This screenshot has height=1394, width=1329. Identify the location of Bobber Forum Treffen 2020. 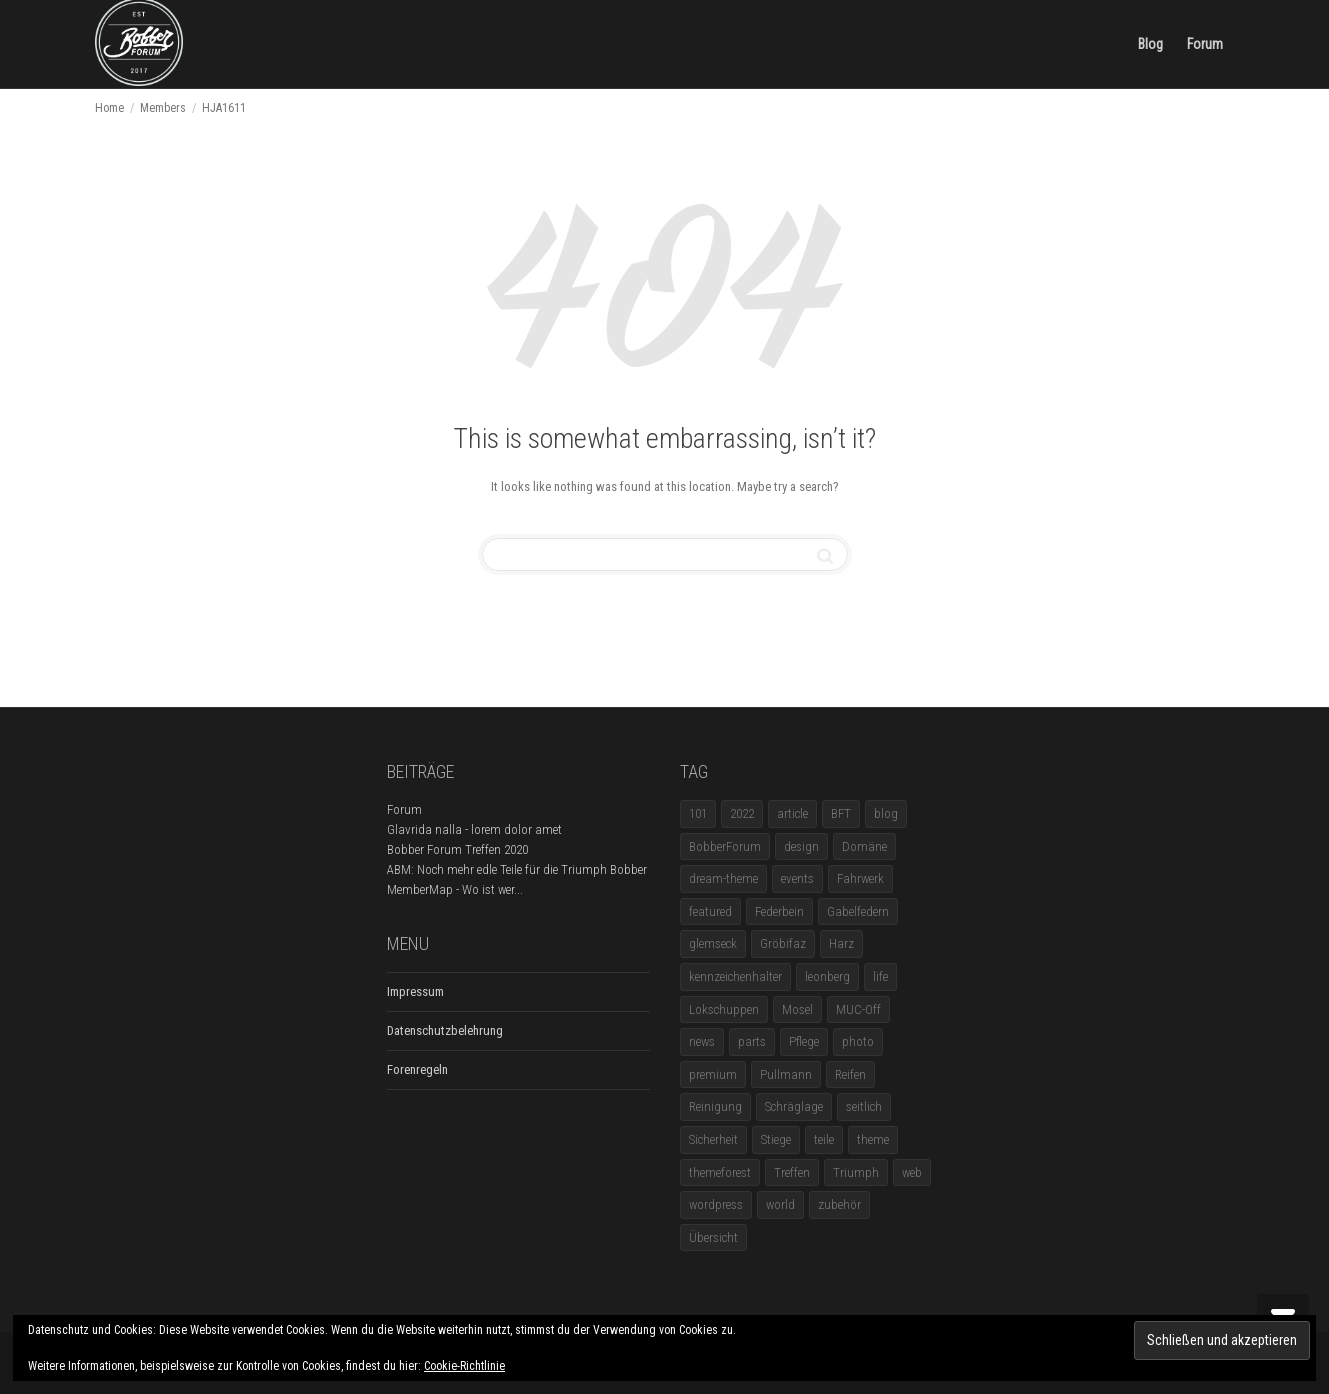
(457, 849).